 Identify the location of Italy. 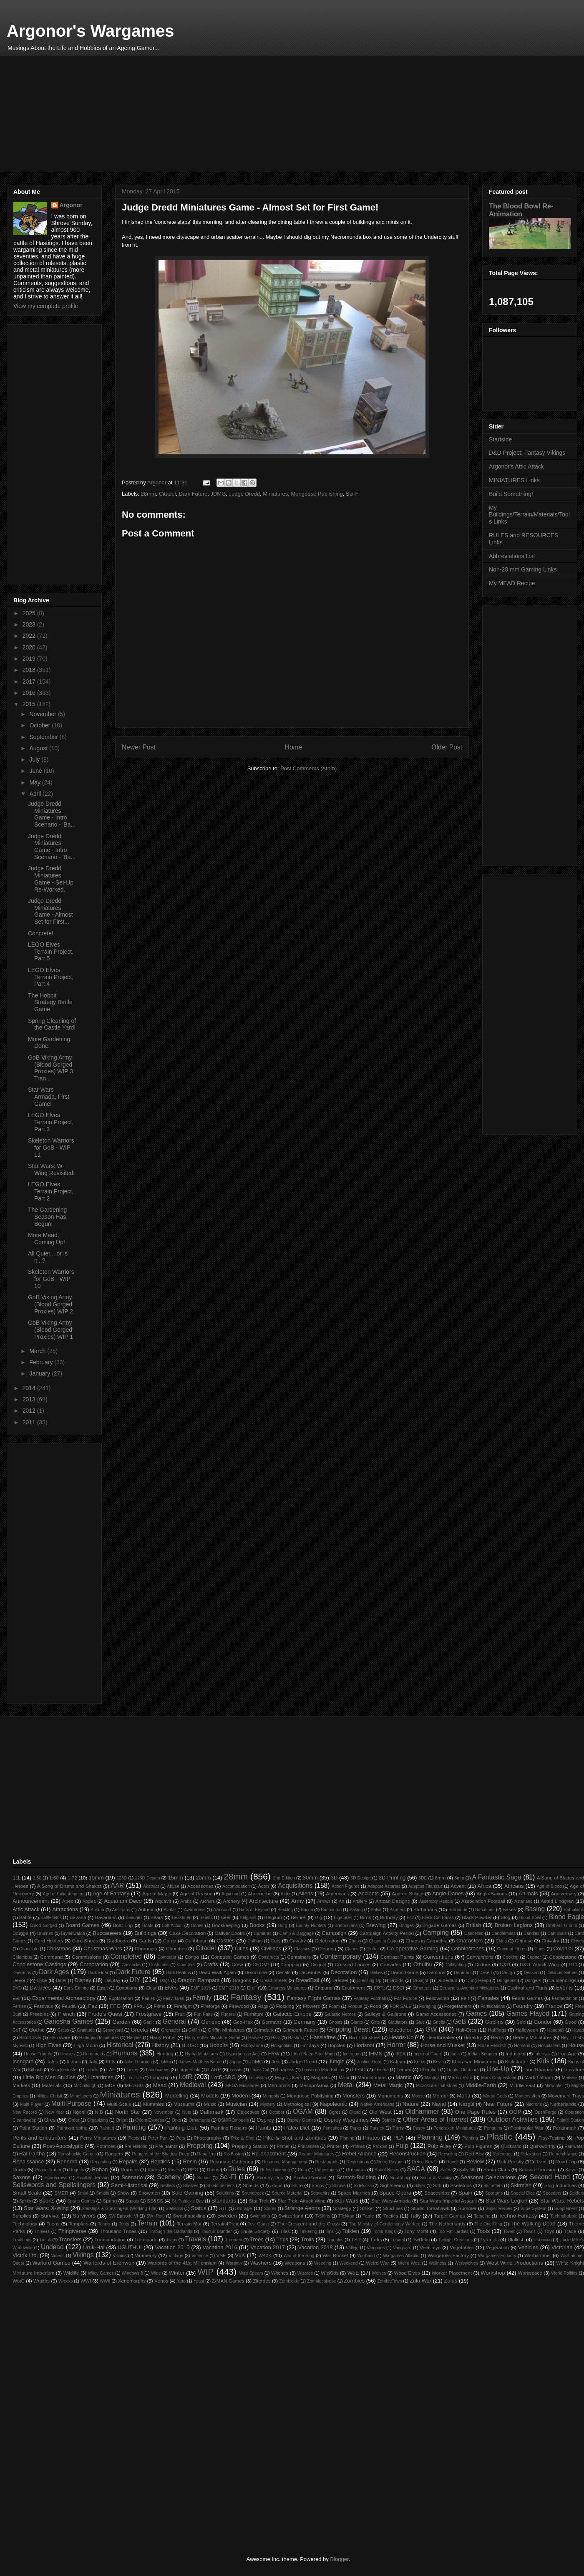
(92, 2061).